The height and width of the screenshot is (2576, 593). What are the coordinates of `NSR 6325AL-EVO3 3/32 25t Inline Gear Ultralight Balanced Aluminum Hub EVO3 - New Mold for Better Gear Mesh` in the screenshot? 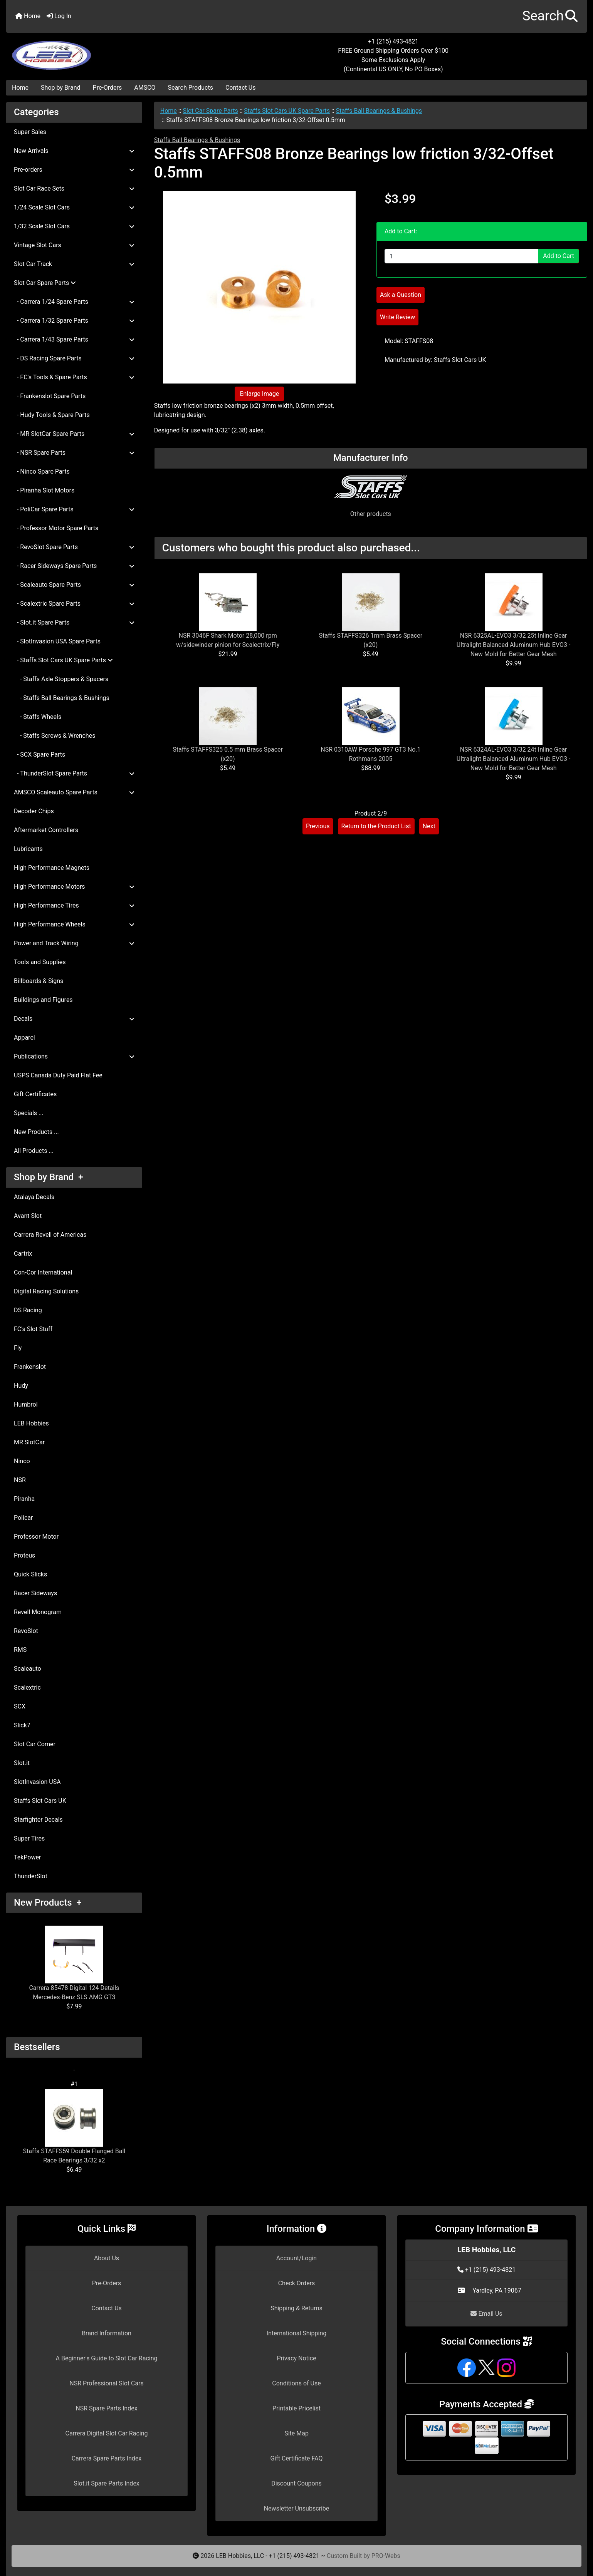 It's located at (514, 645).